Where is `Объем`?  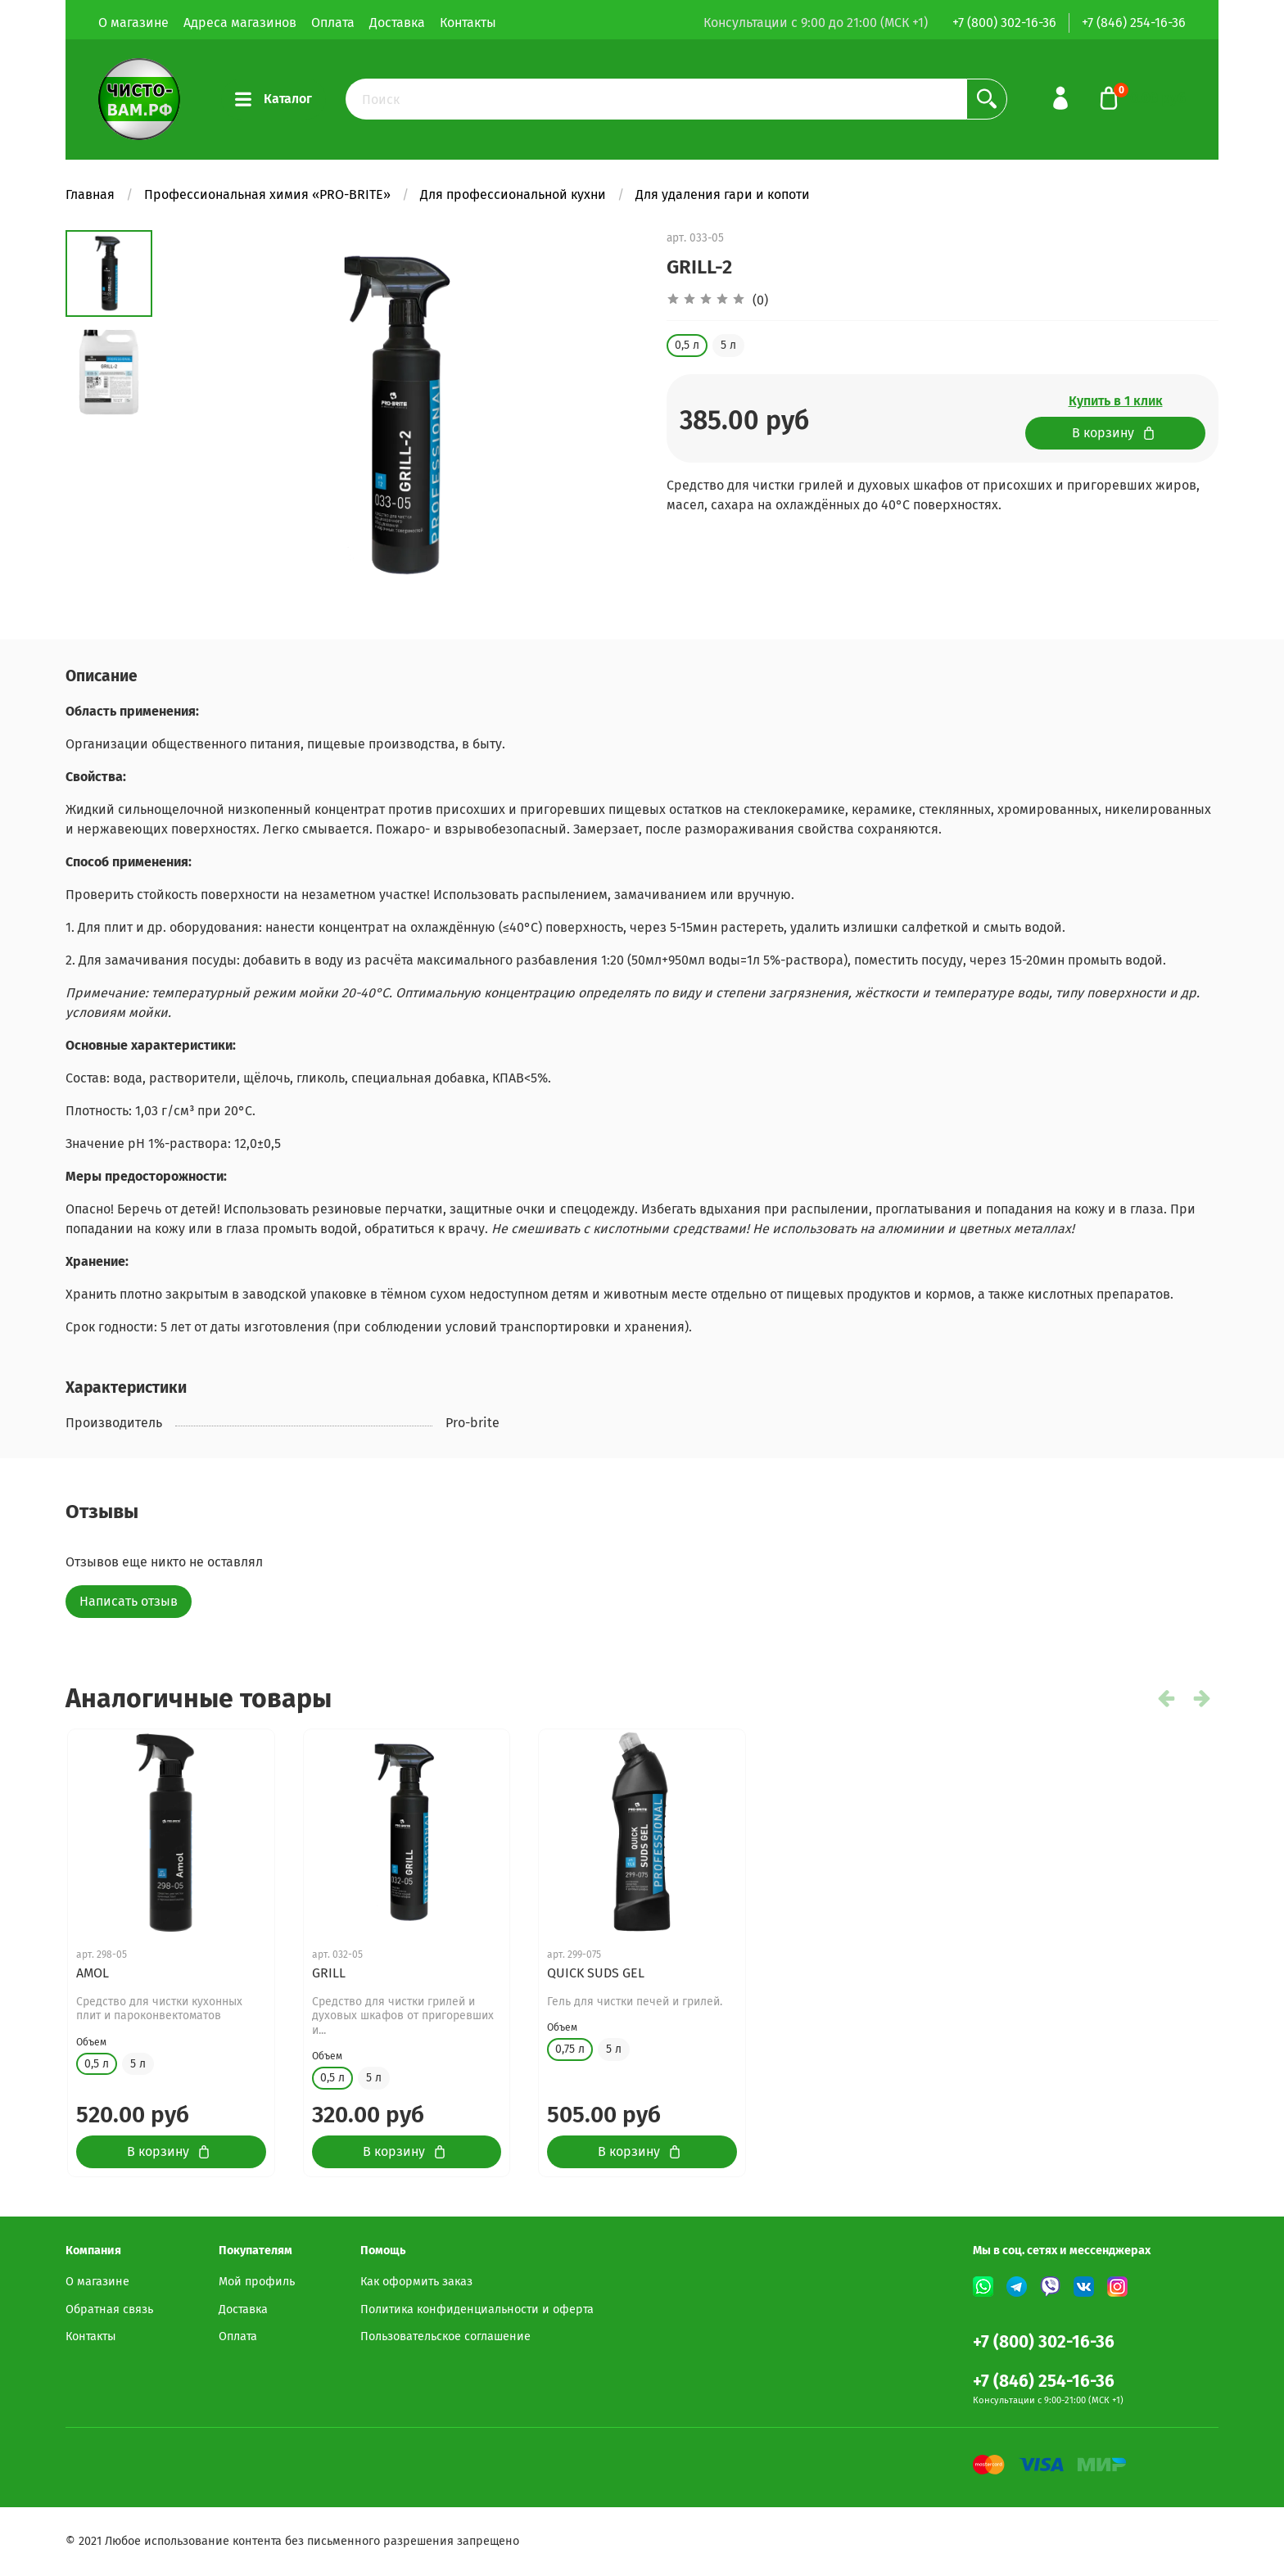 Объем is located at coordinates (91, 2042).